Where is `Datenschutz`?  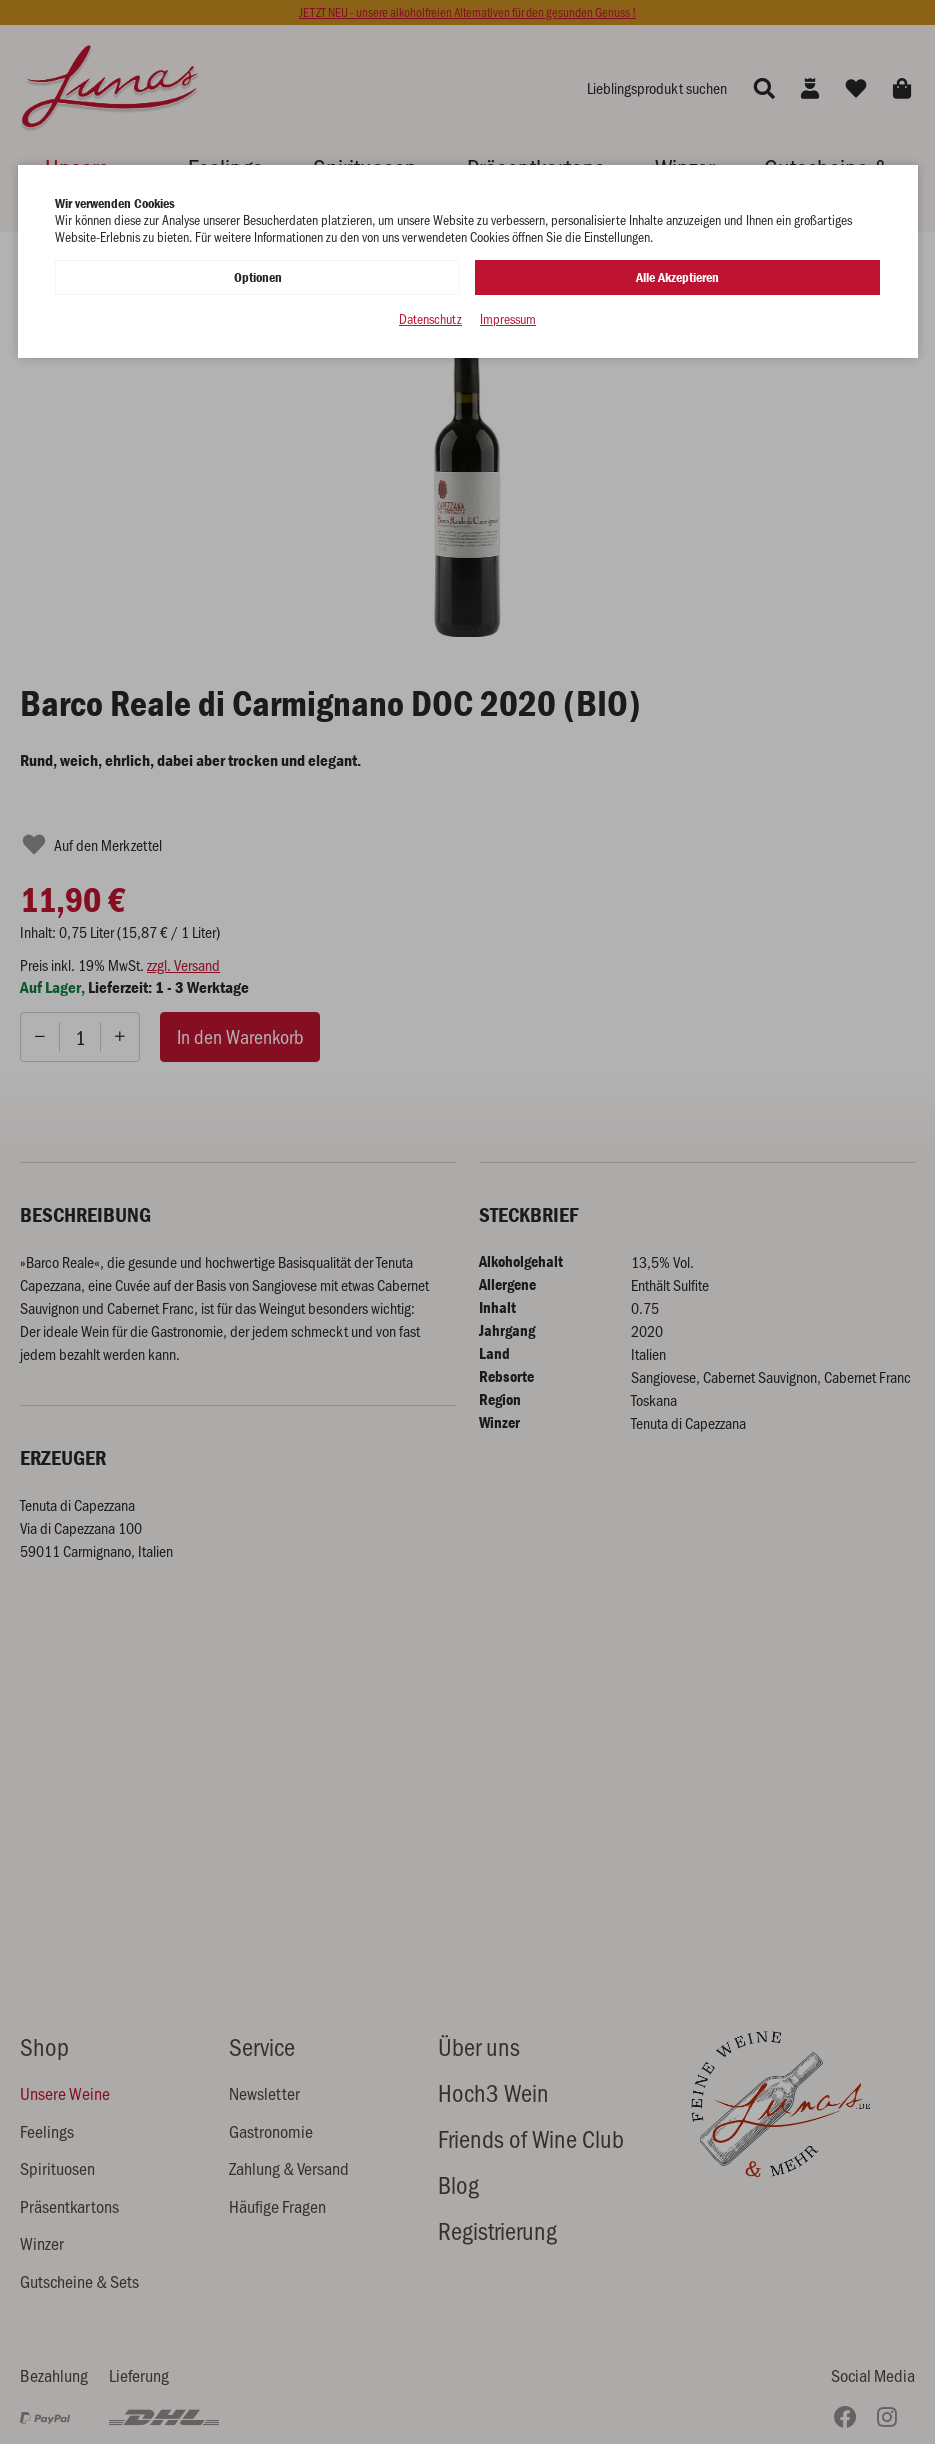 Datenschutz is located at coordinates (430, 319).